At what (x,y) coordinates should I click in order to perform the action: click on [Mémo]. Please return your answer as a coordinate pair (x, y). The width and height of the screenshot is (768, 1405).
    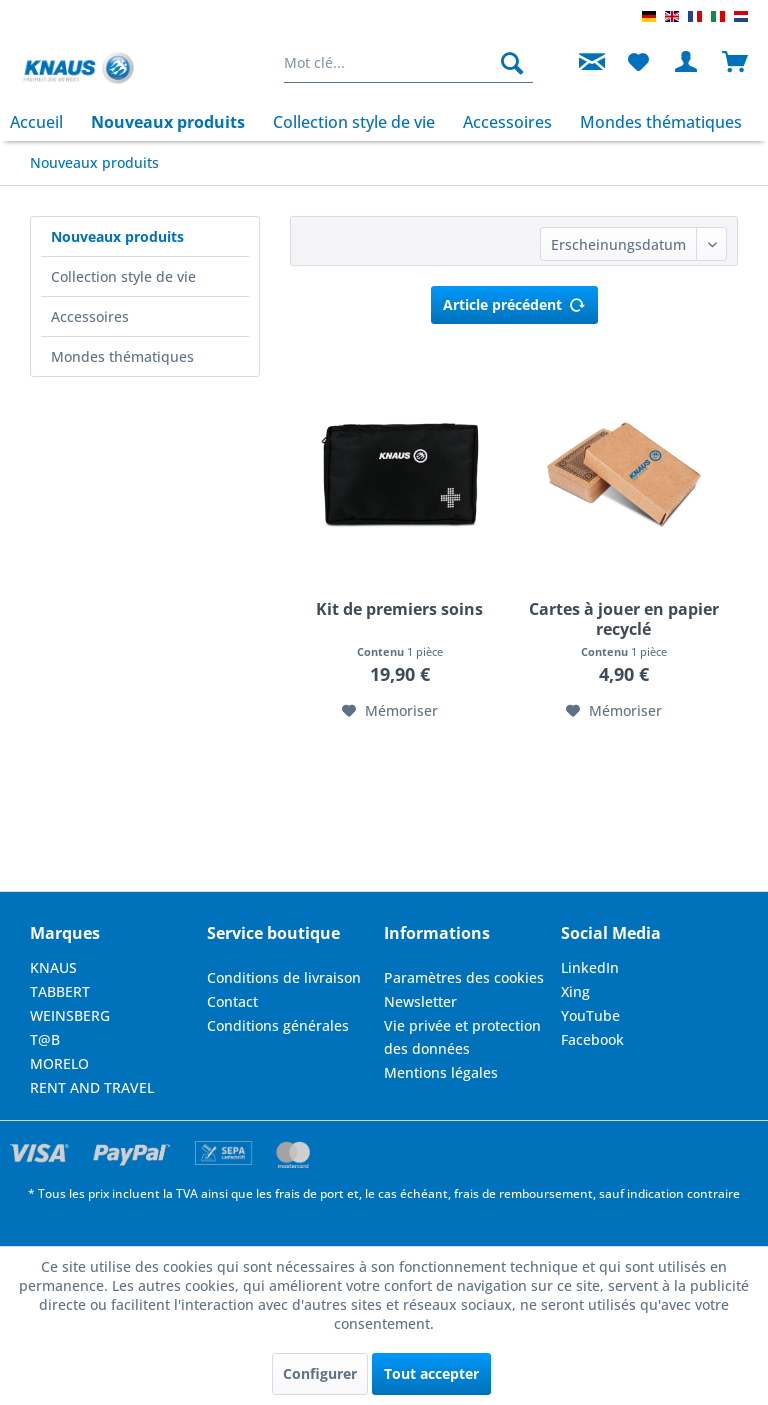
    Looking at the image, I should click on (638, 63).